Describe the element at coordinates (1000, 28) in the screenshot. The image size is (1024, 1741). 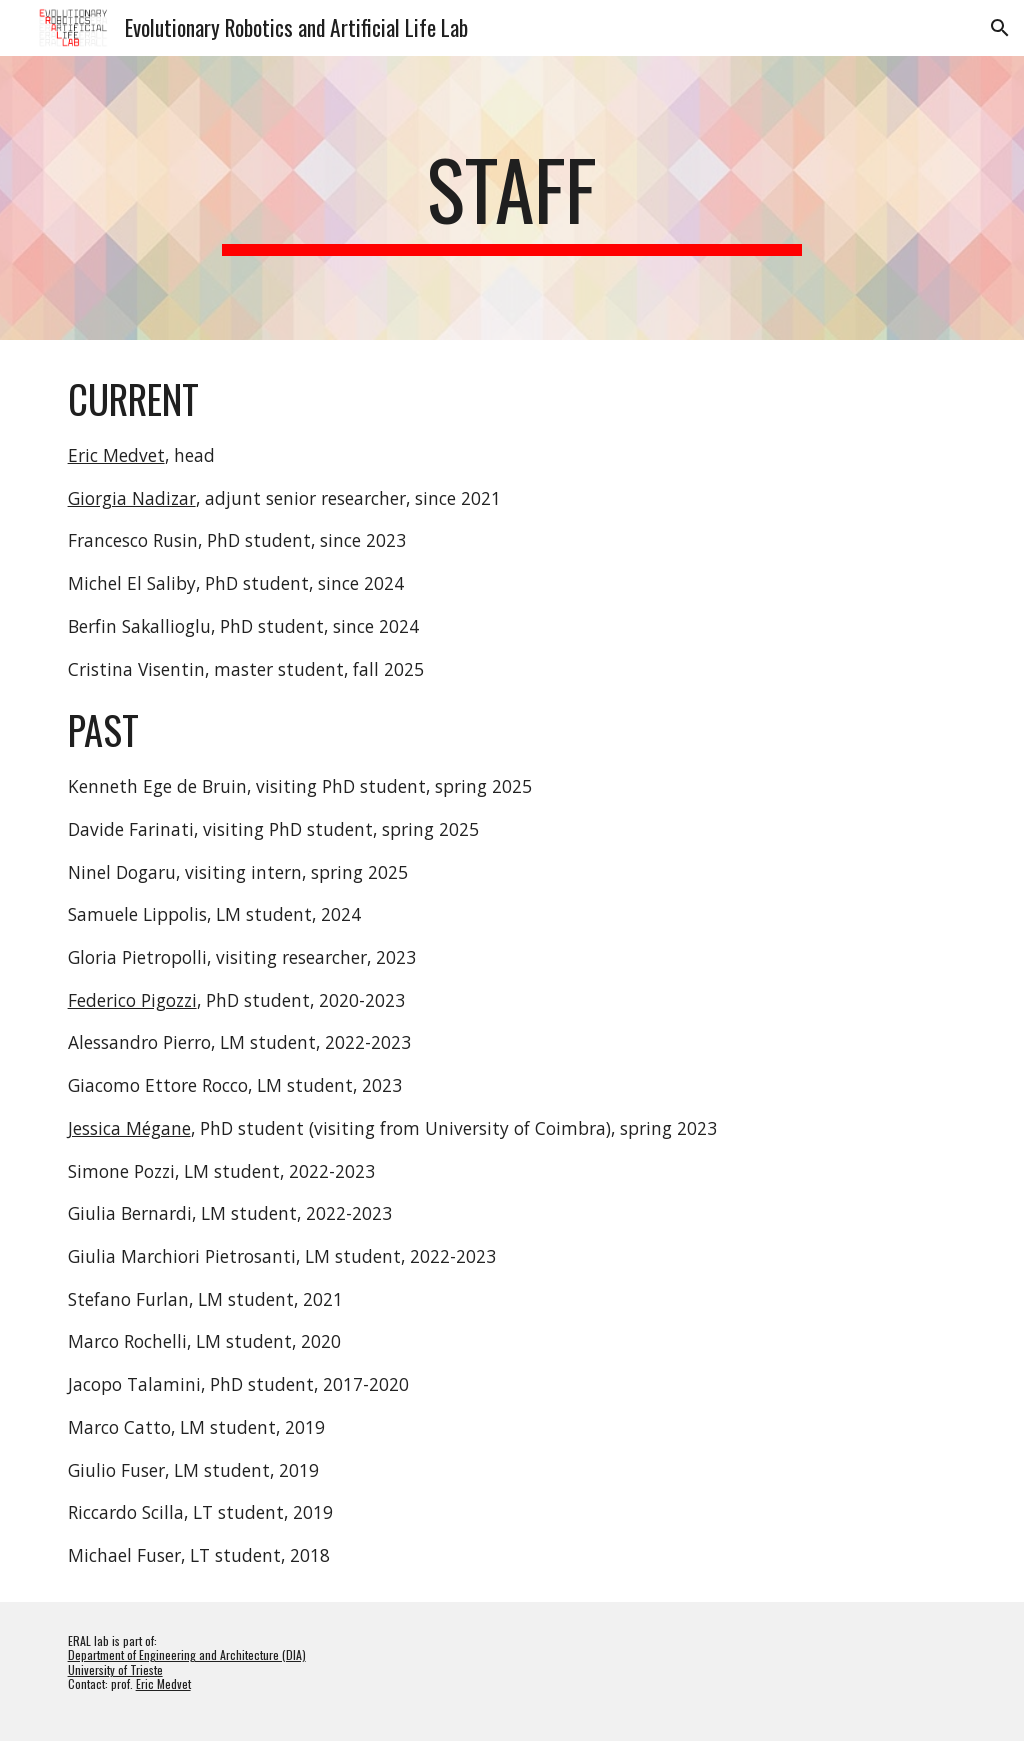
I see `[button]` at that location.